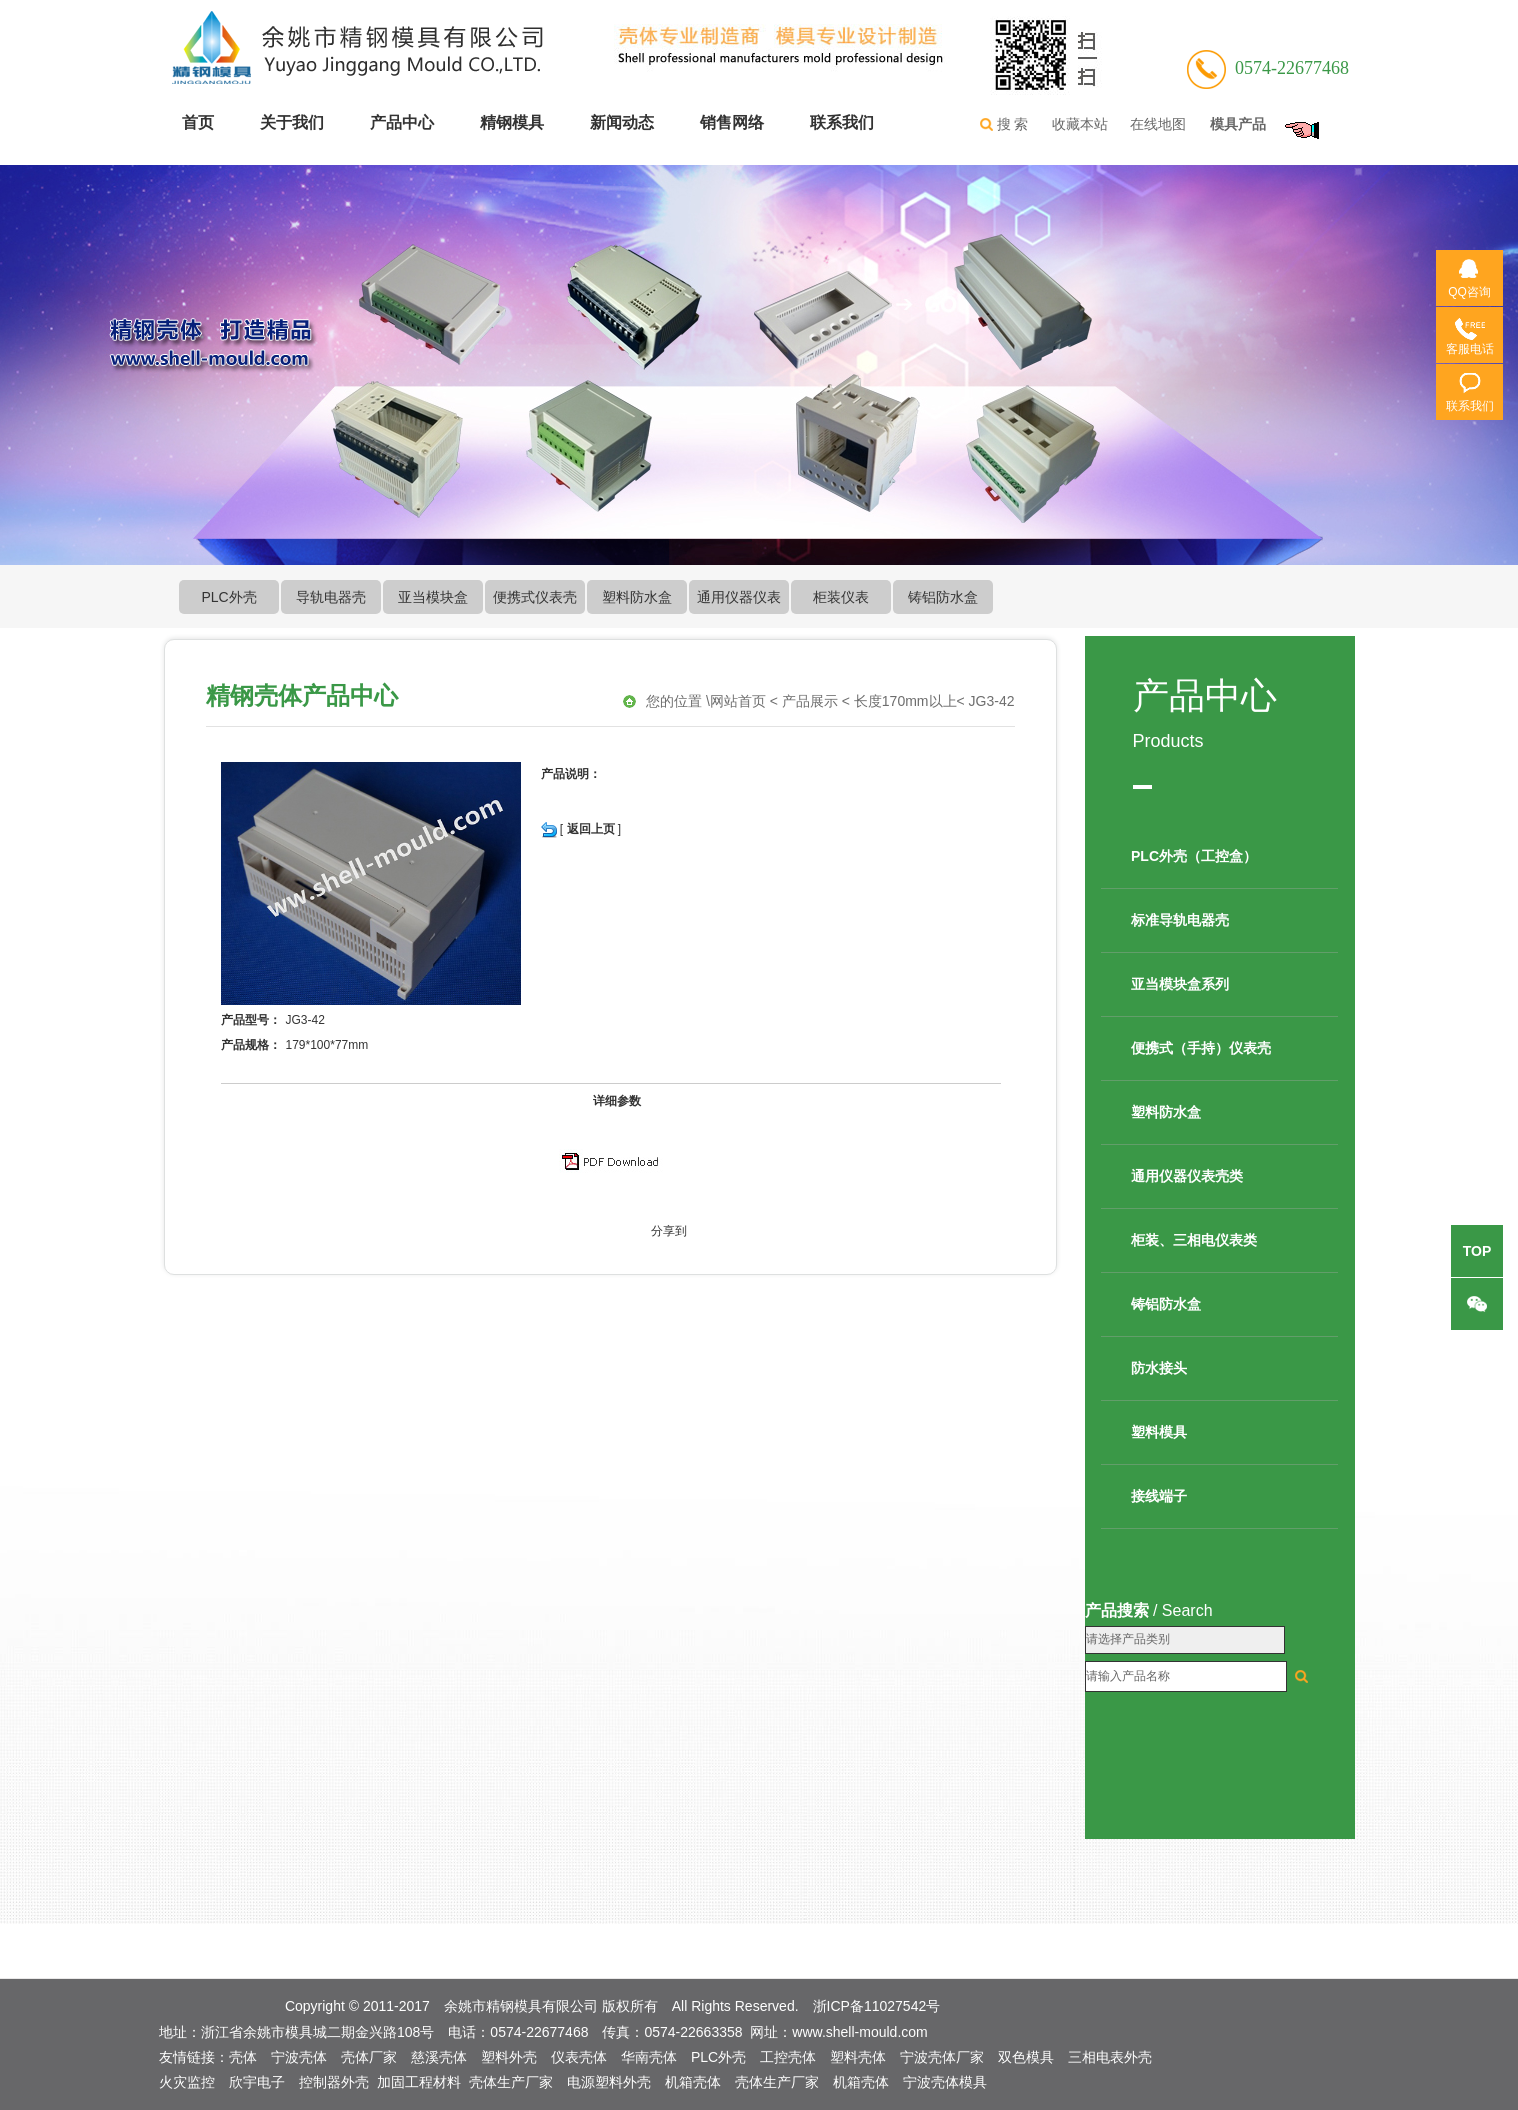 The image size is (1518, 2110). Describe the element at coordinates (739, 597) in the screenshot. I see `通用仪器仪表` at that location.